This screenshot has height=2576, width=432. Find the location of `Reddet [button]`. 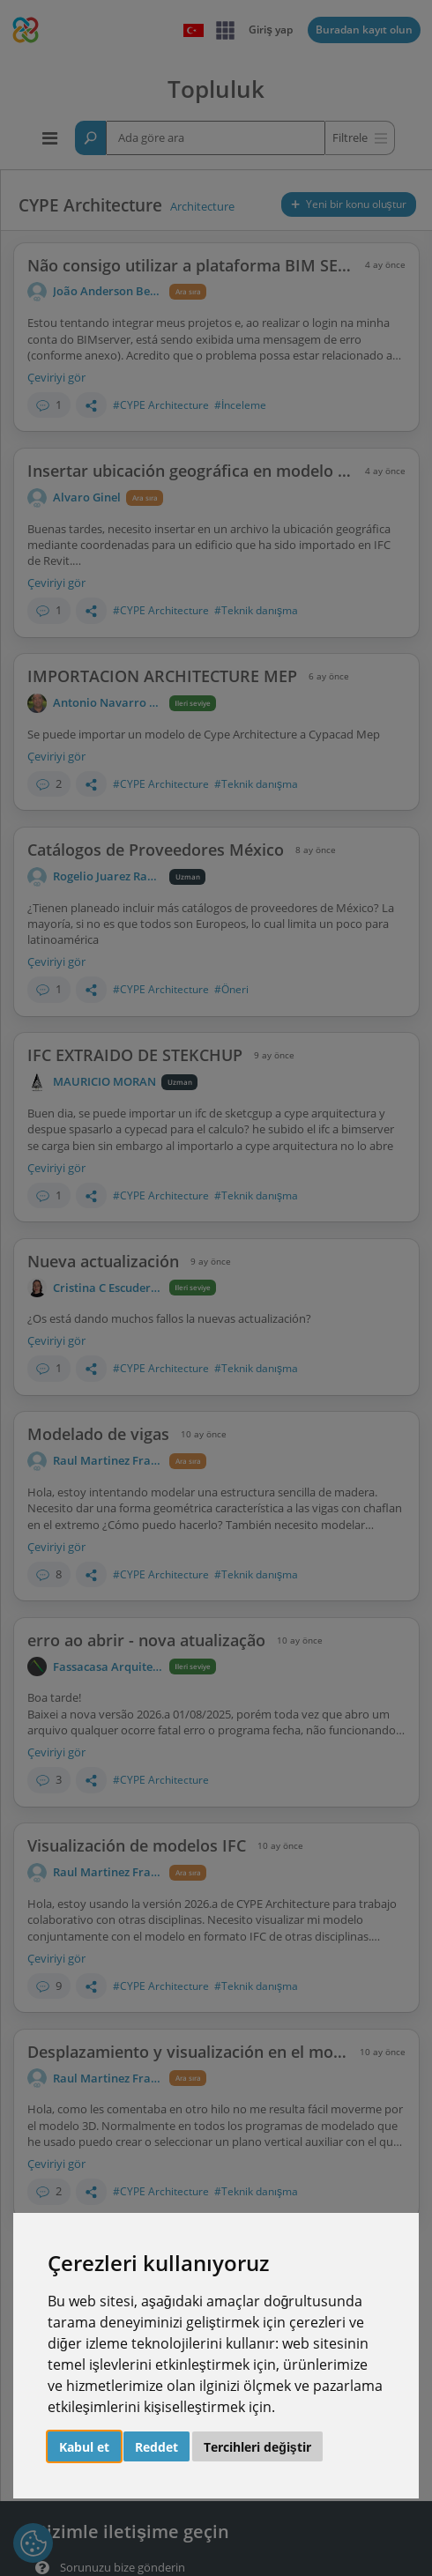

Reddet [button] is located at coordinates (156, 2447).